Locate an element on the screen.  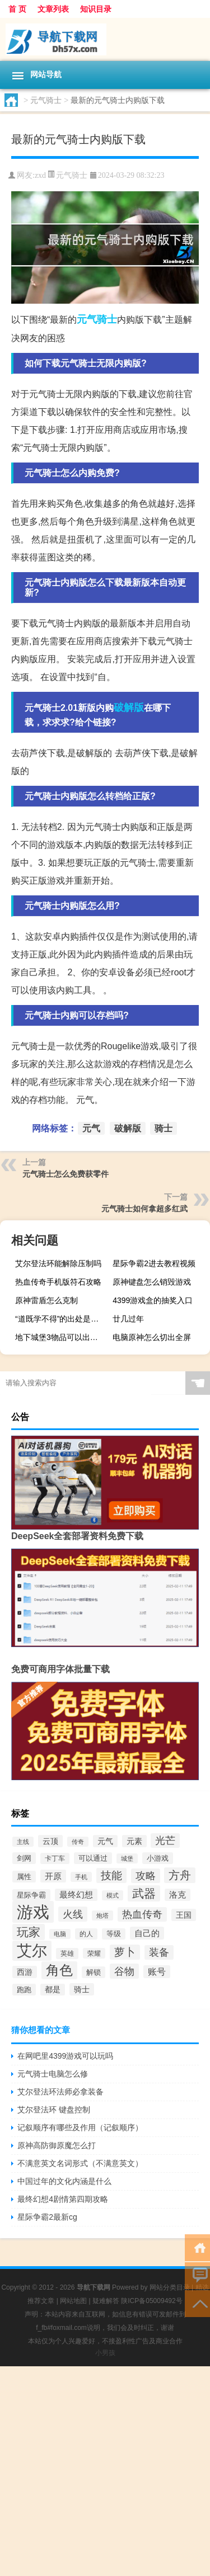
跑跑 [跑跑 (336个项目)] is located at coordinates (24, 1989).